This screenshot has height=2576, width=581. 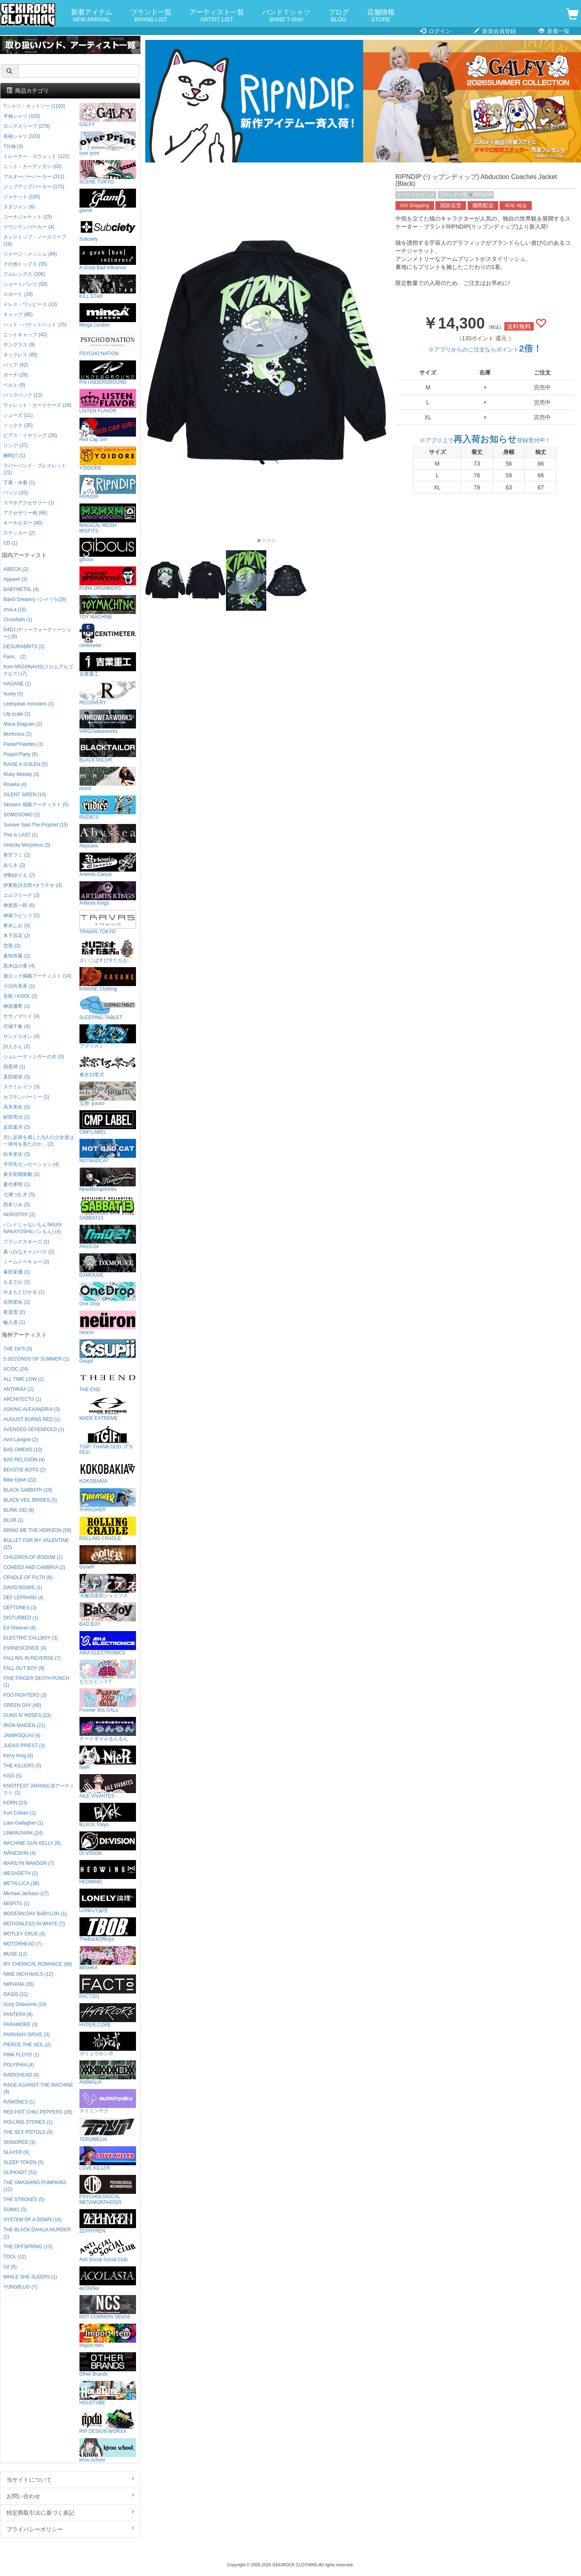 I want to click on 小日向美香 (1), so click(x=19, y=986).